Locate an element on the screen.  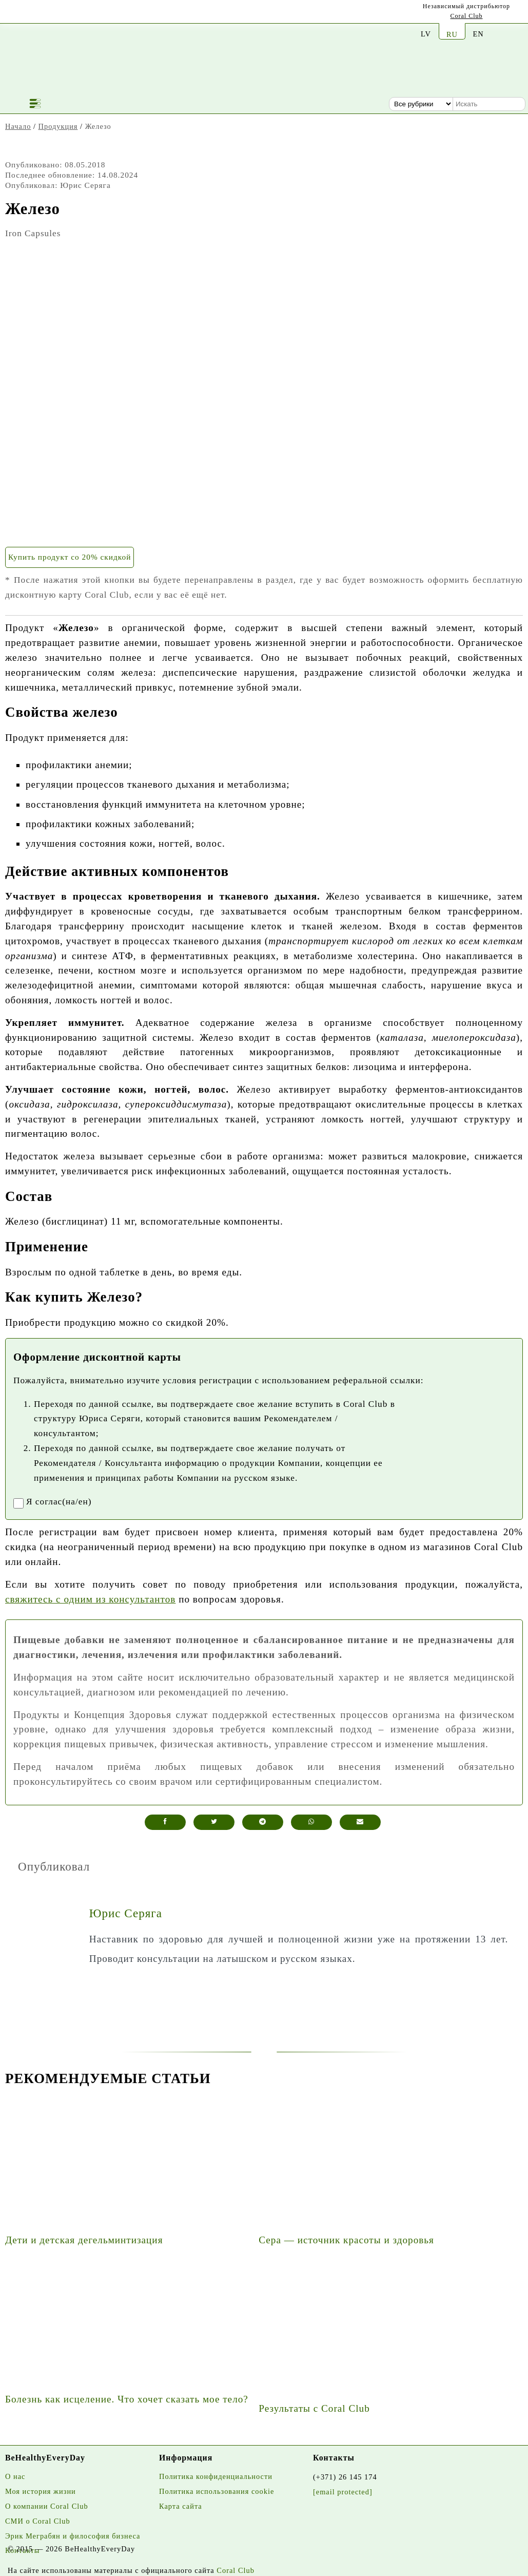
Coral Club is located at coordinates (467, 16).